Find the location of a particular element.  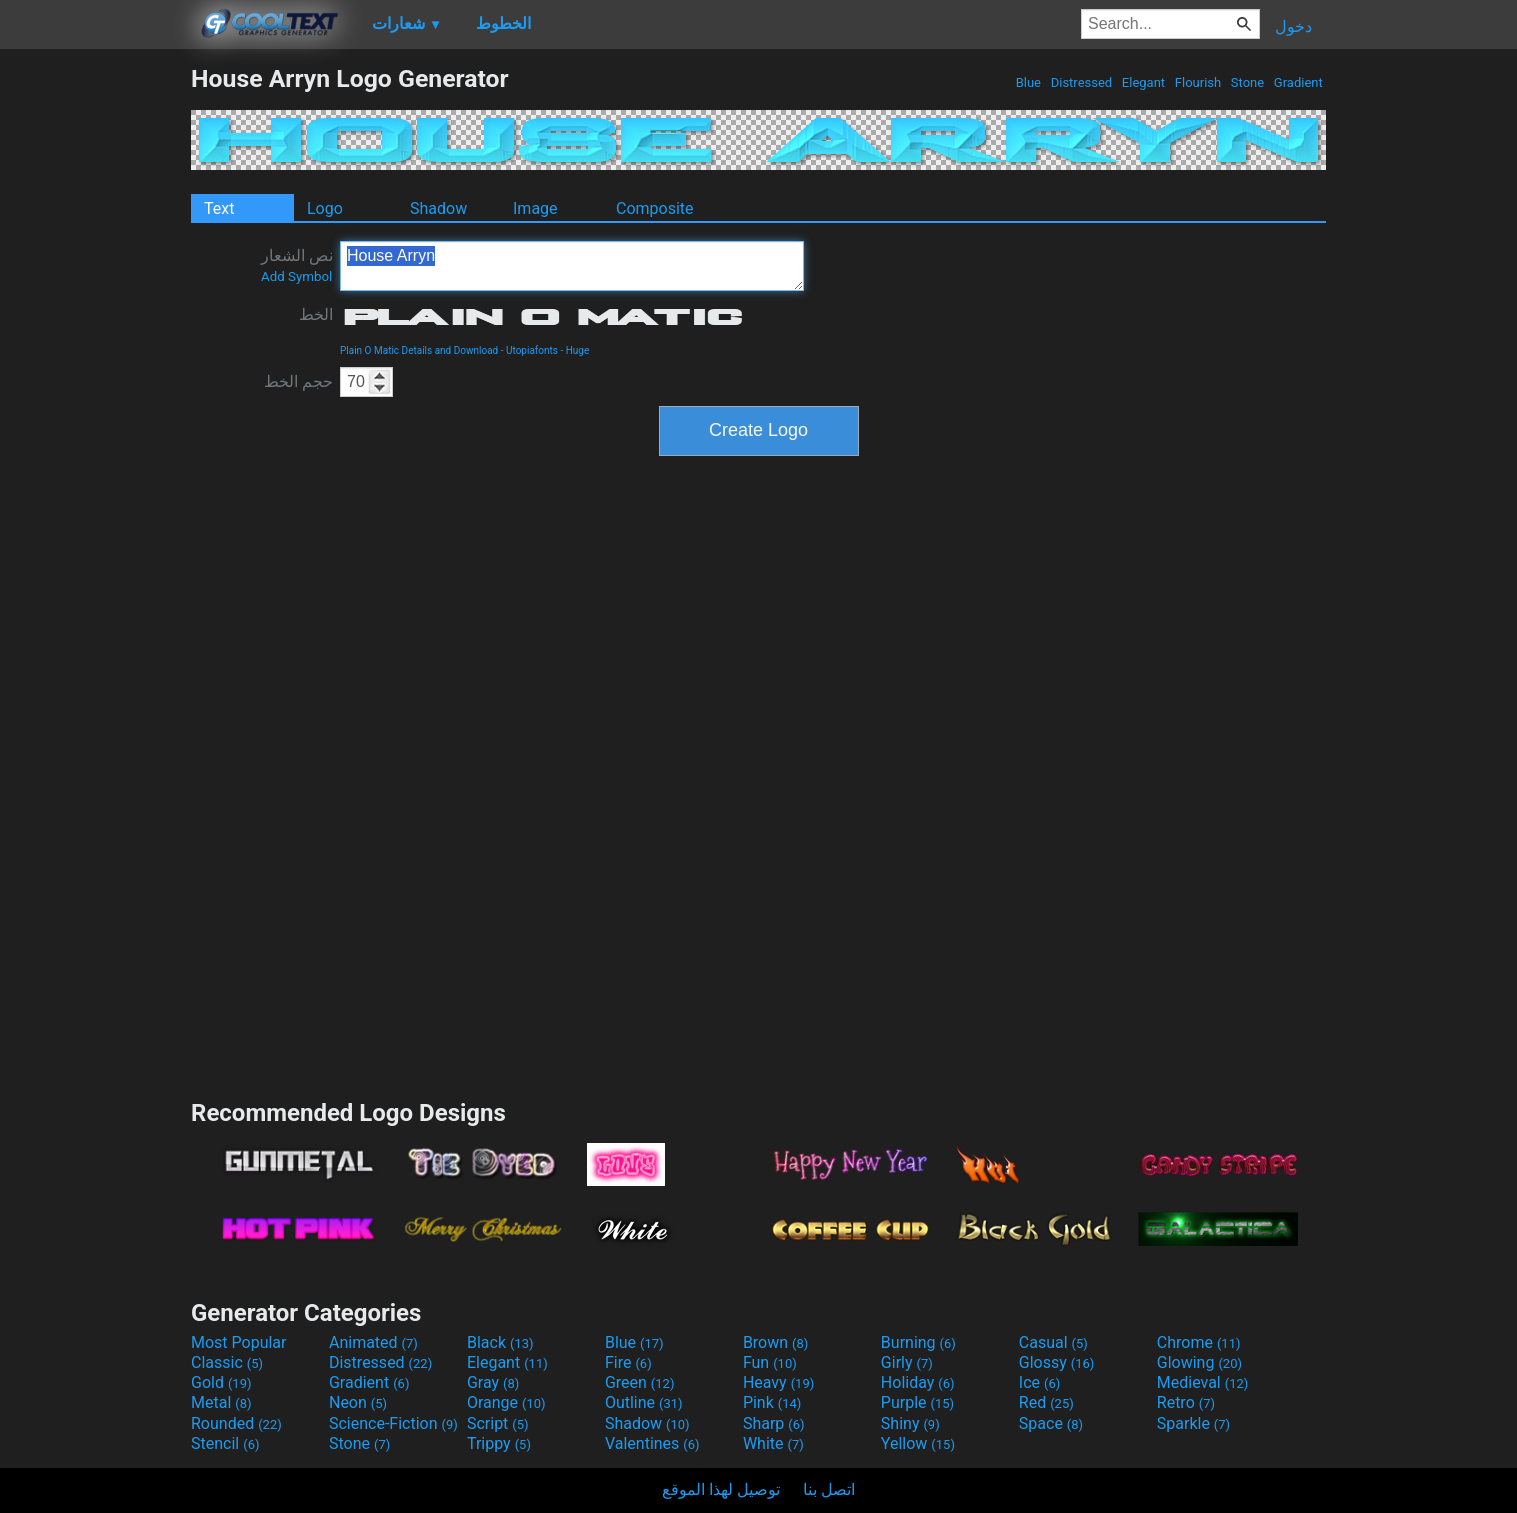

Green is located at coordinates (640, 1382).